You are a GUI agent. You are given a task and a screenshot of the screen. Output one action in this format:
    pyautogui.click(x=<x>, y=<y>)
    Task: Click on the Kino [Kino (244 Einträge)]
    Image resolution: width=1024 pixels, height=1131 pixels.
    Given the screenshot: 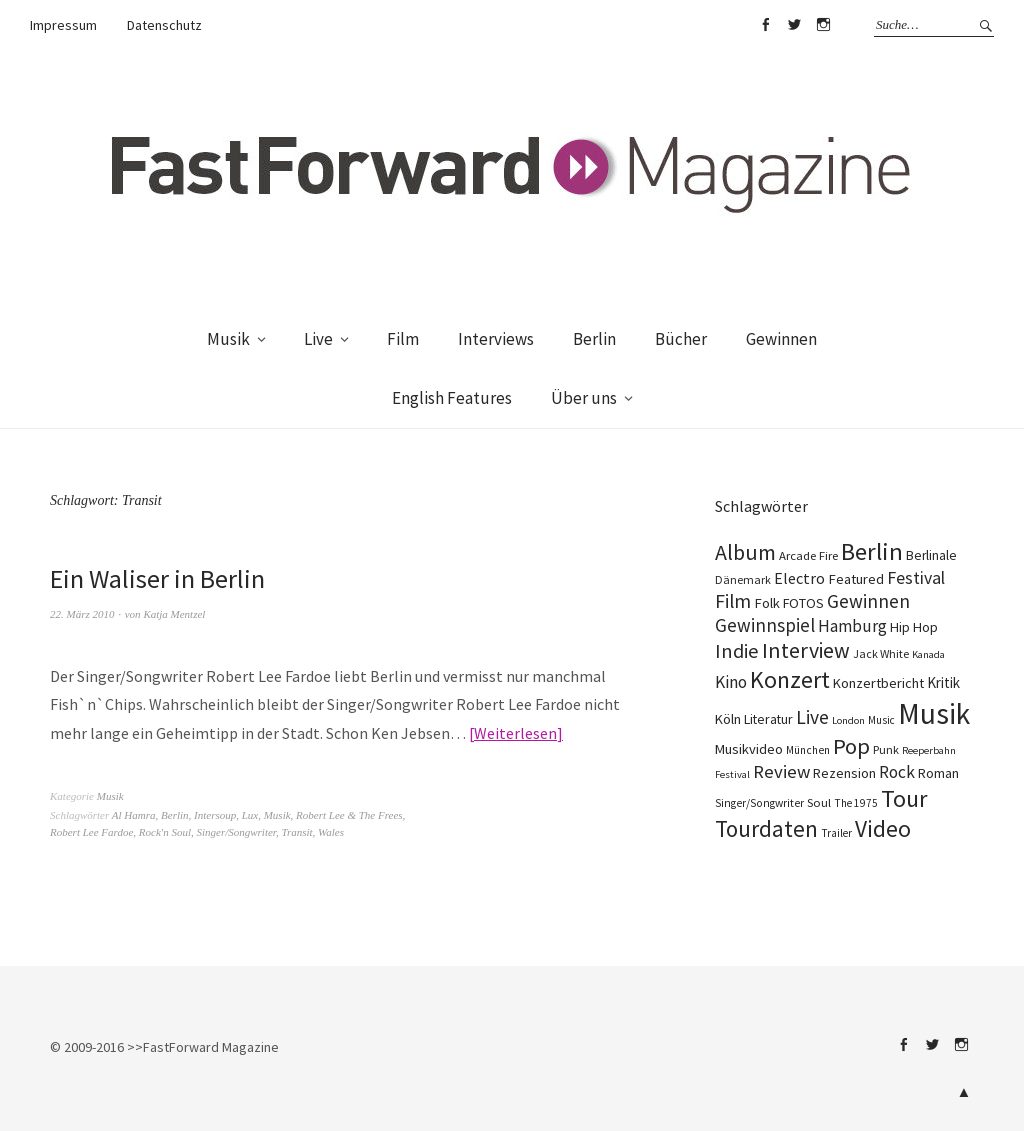 What is the action you would take?
    pyautogui.click(x=731, y=682)
    